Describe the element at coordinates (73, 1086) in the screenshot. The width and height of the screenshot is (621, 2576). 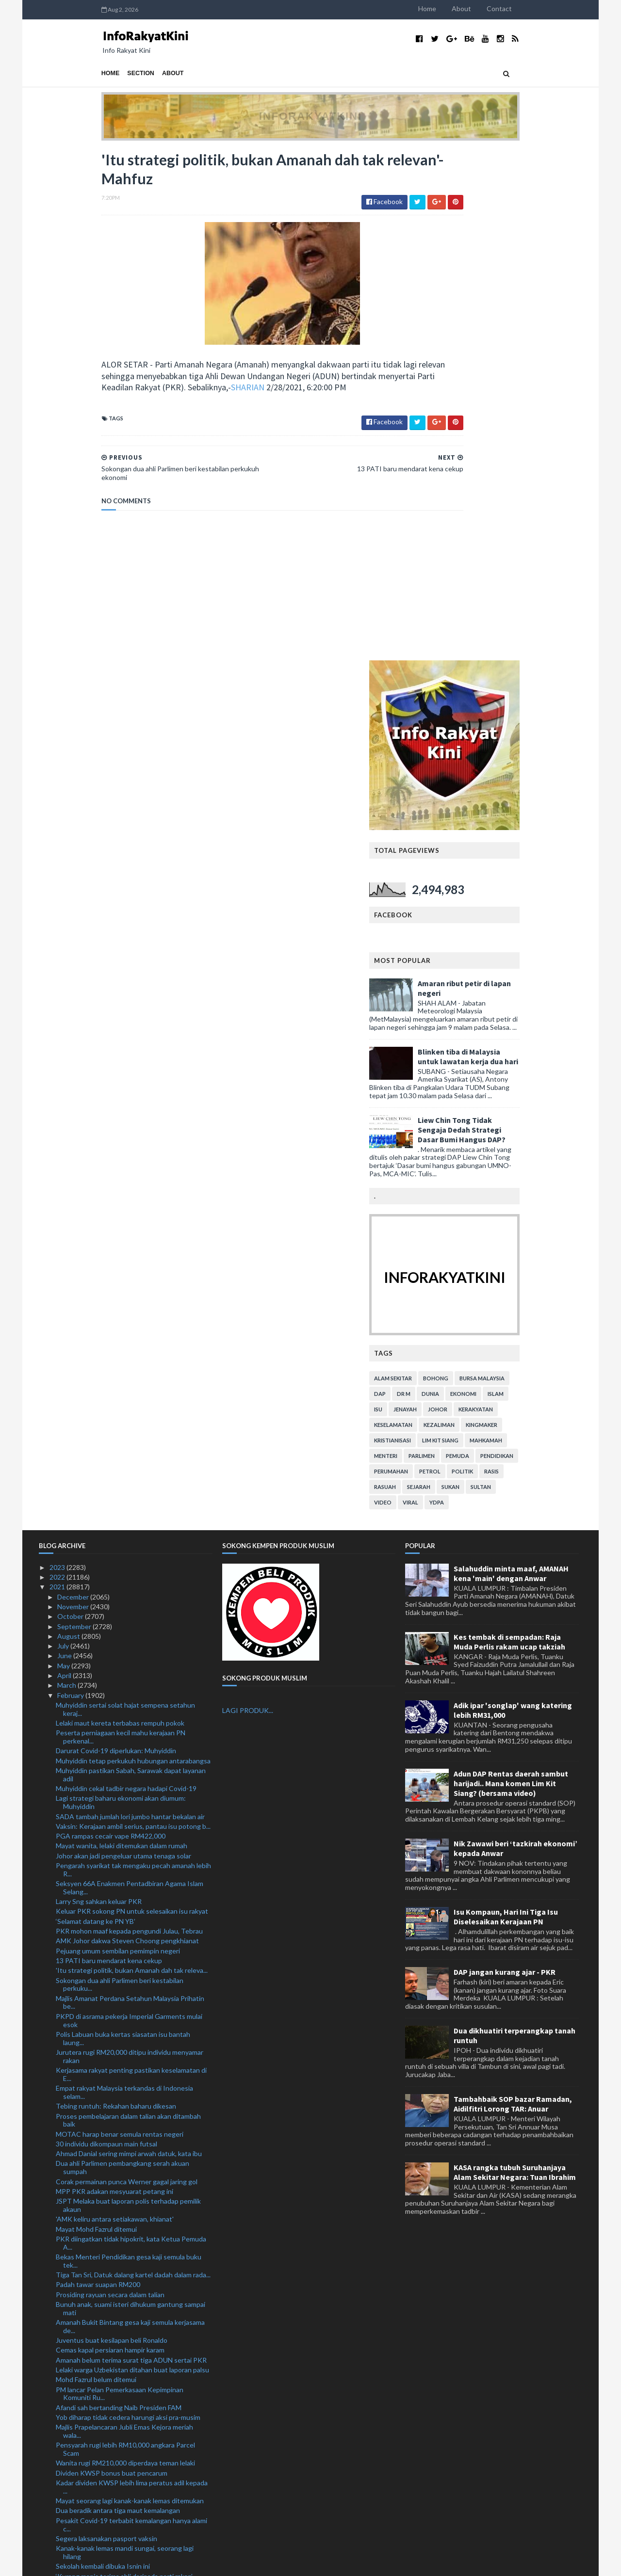
I see `December` at that location.